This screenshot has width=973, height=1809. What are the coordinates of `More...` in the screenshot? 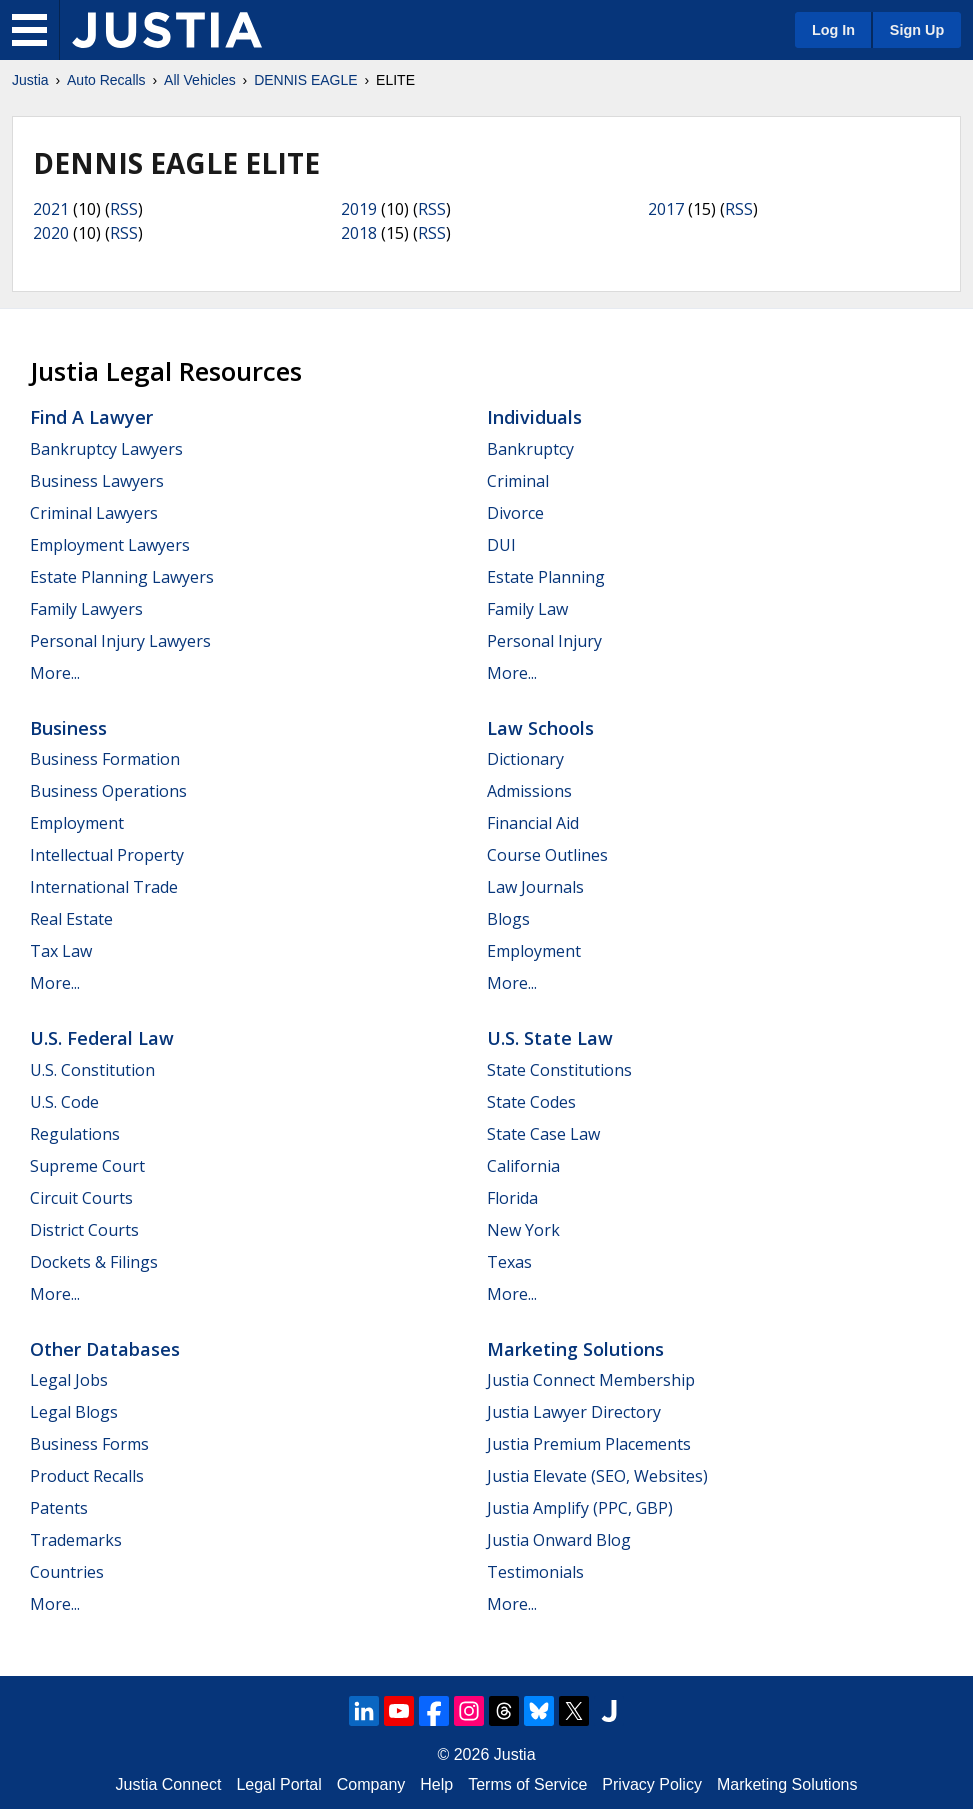 It's located at (55, 673).